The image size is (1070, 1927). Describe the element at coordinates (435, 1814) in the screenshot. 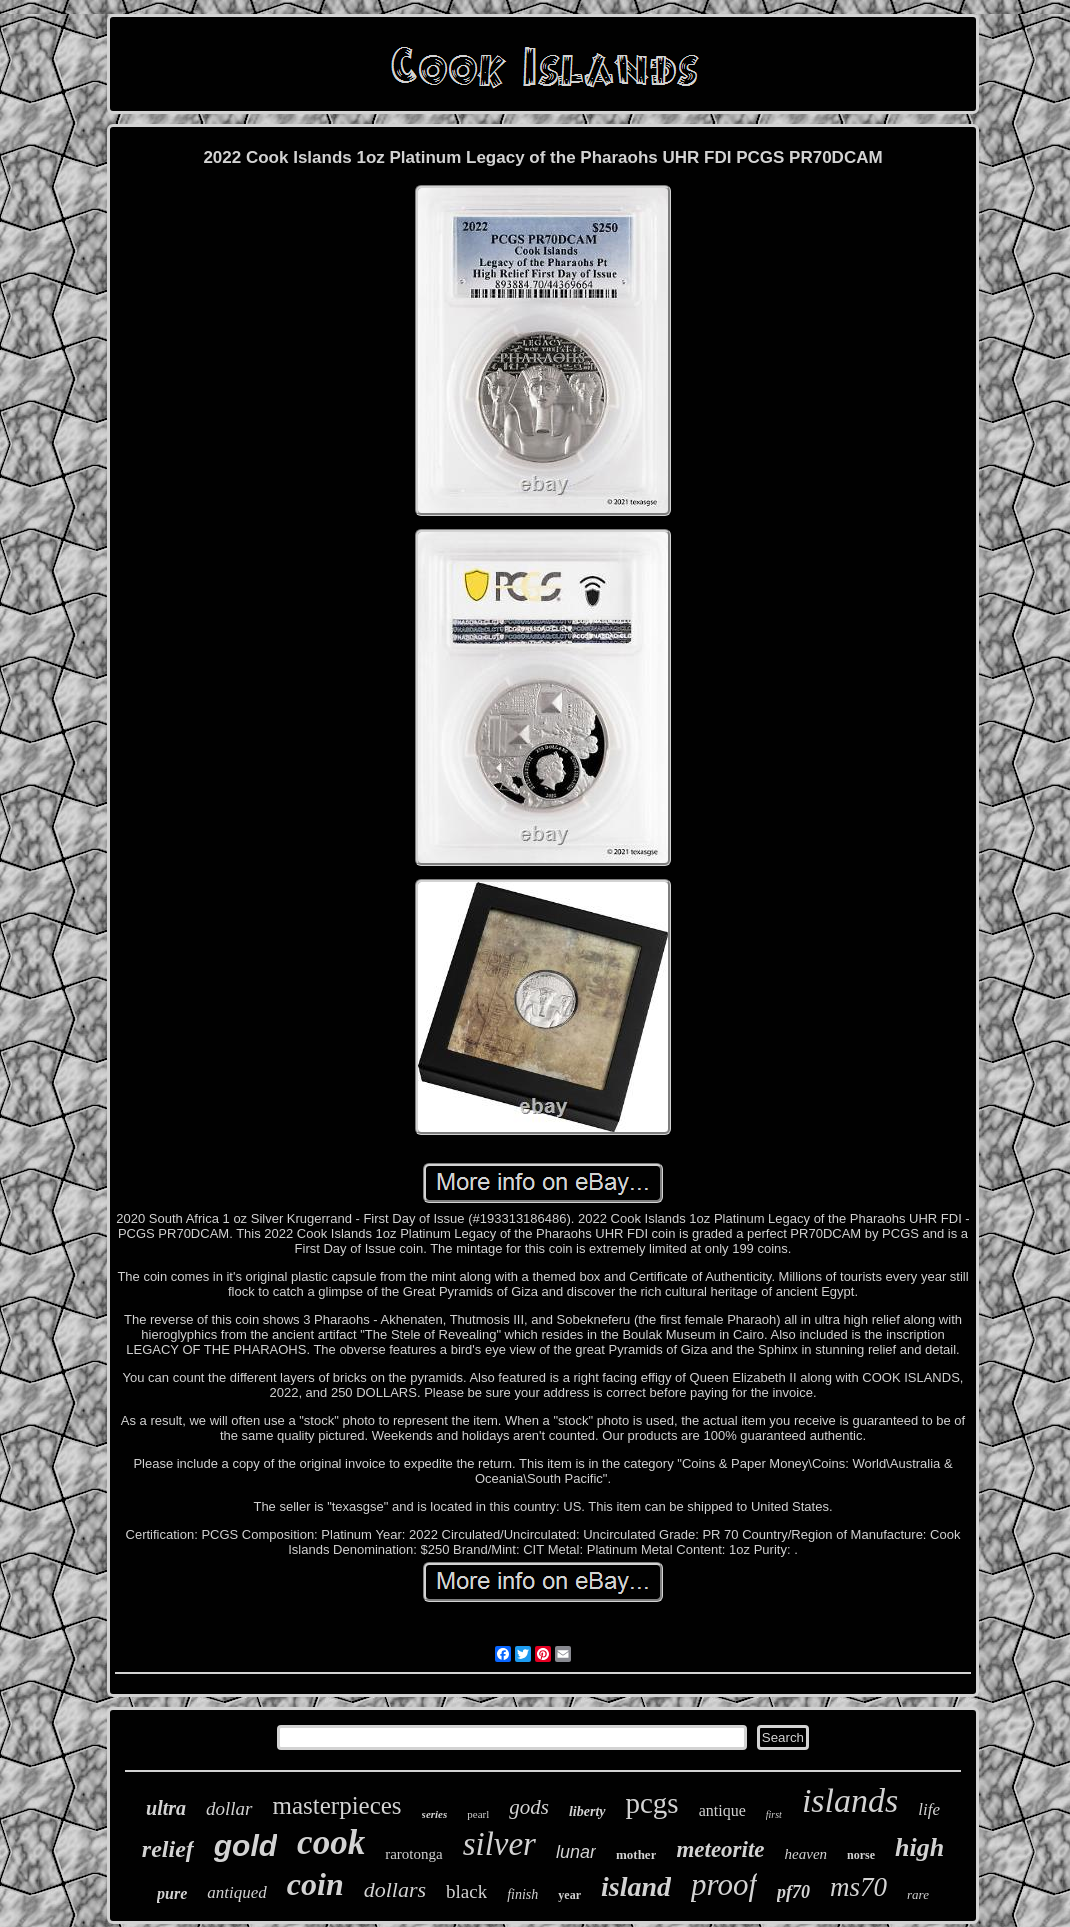

I see `series` at that location.